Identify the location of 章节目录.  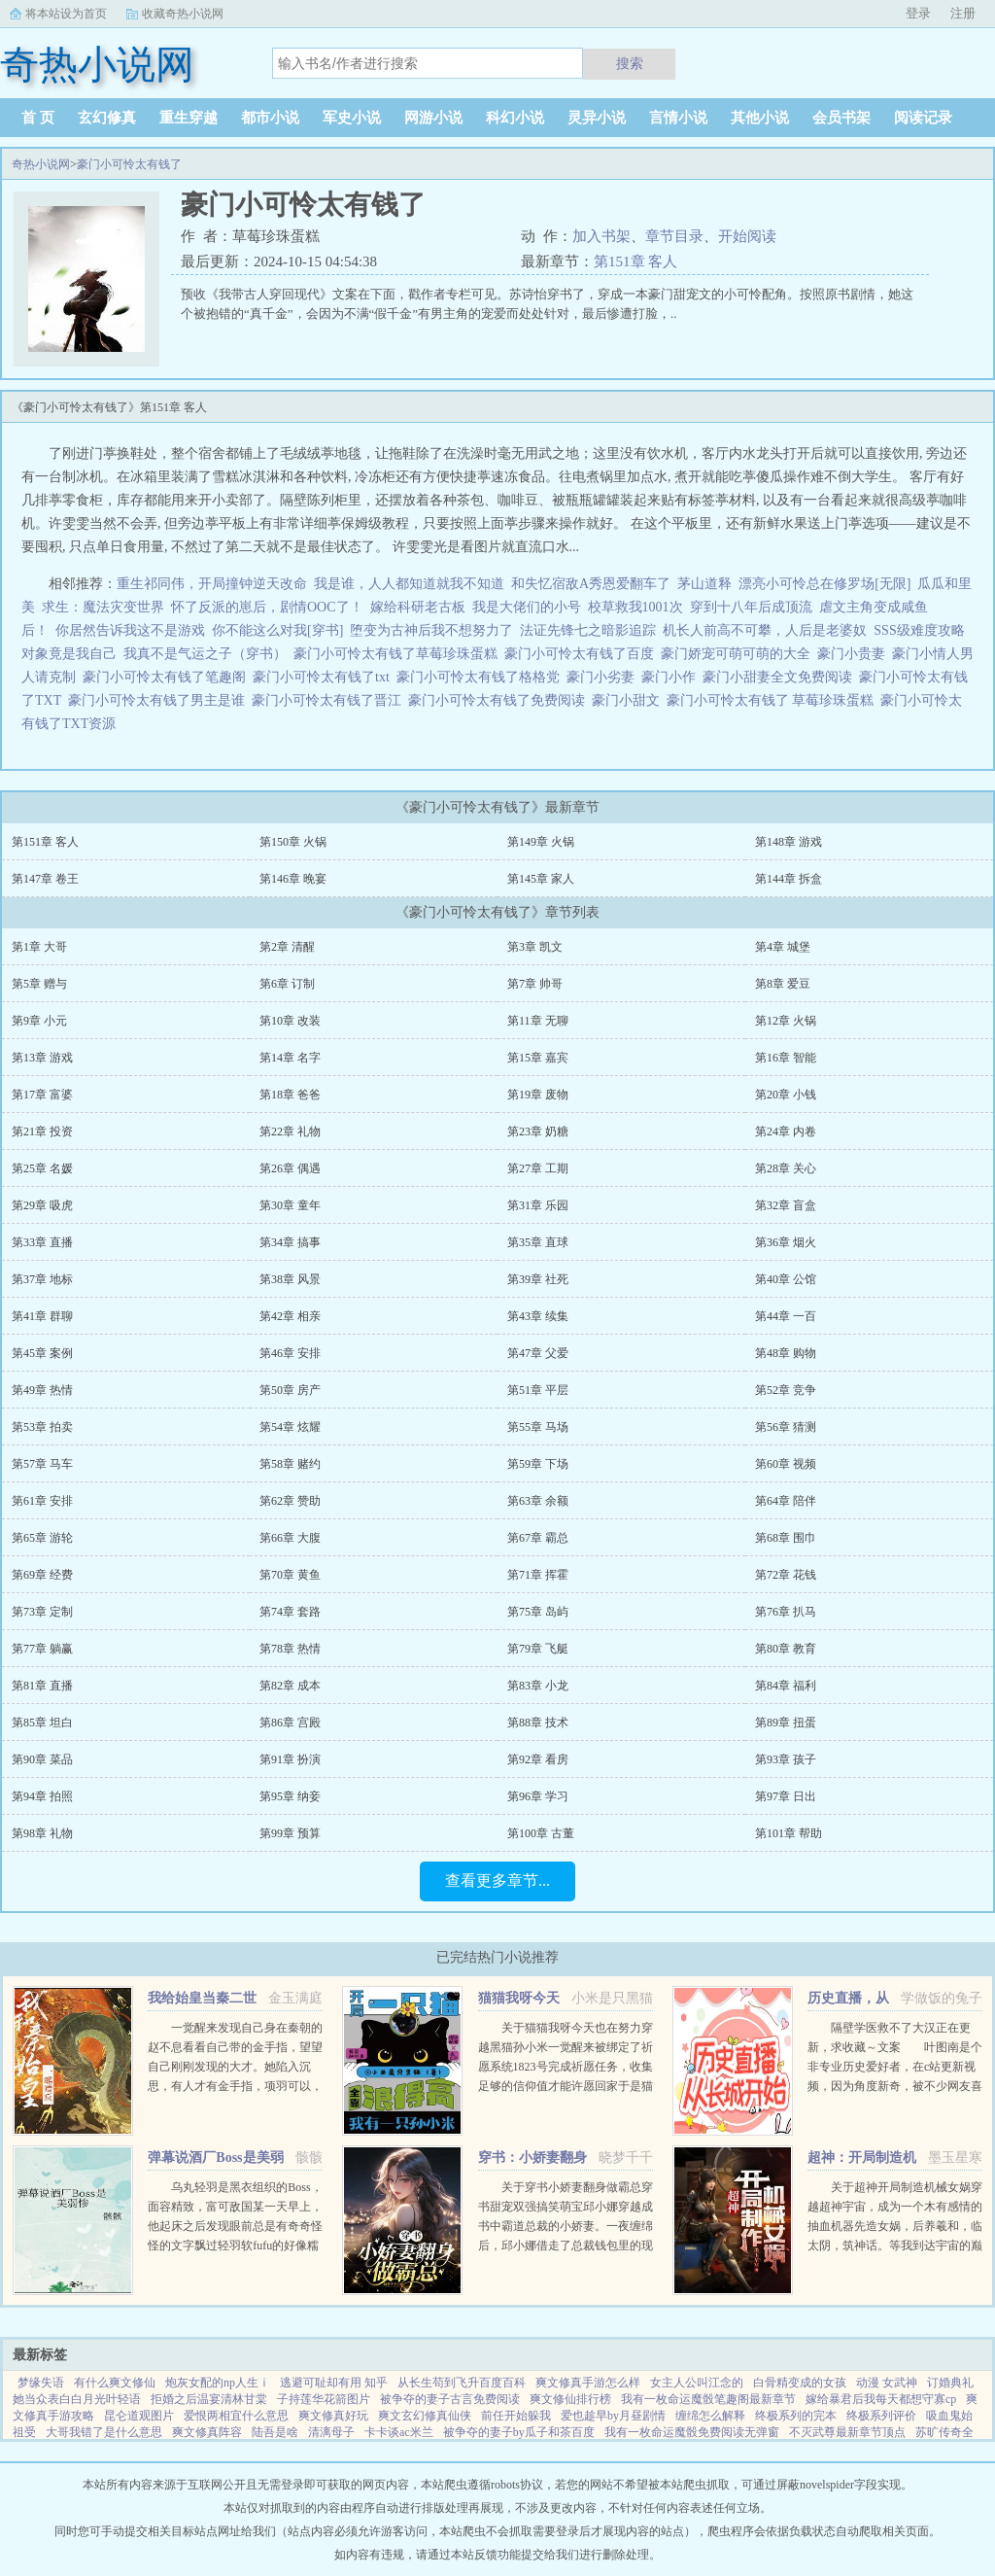
(674, 236).